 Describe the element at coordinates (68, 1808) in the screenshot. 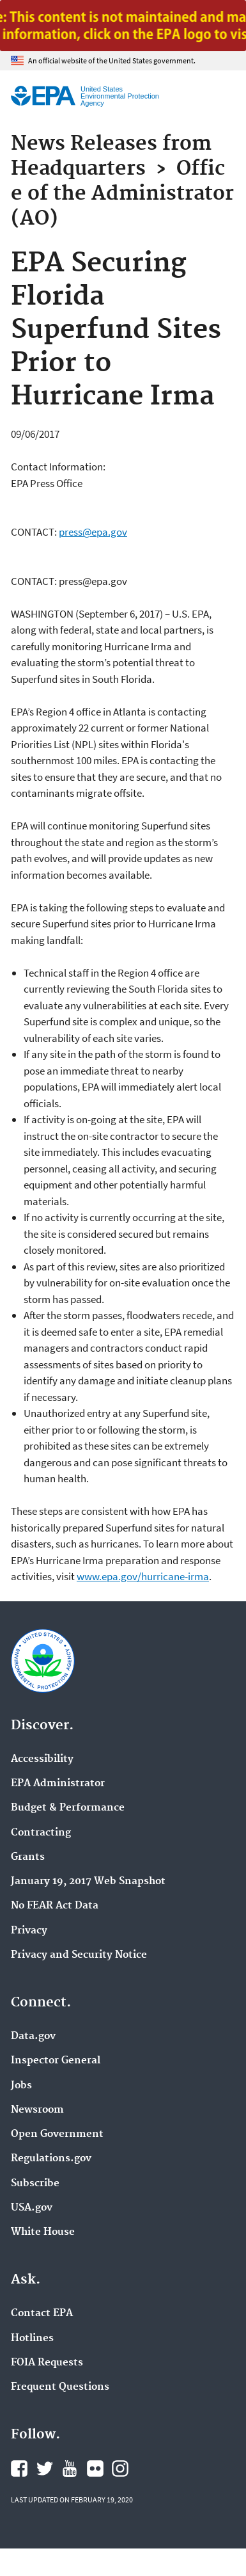

I see `Budget & Performance` at that location.